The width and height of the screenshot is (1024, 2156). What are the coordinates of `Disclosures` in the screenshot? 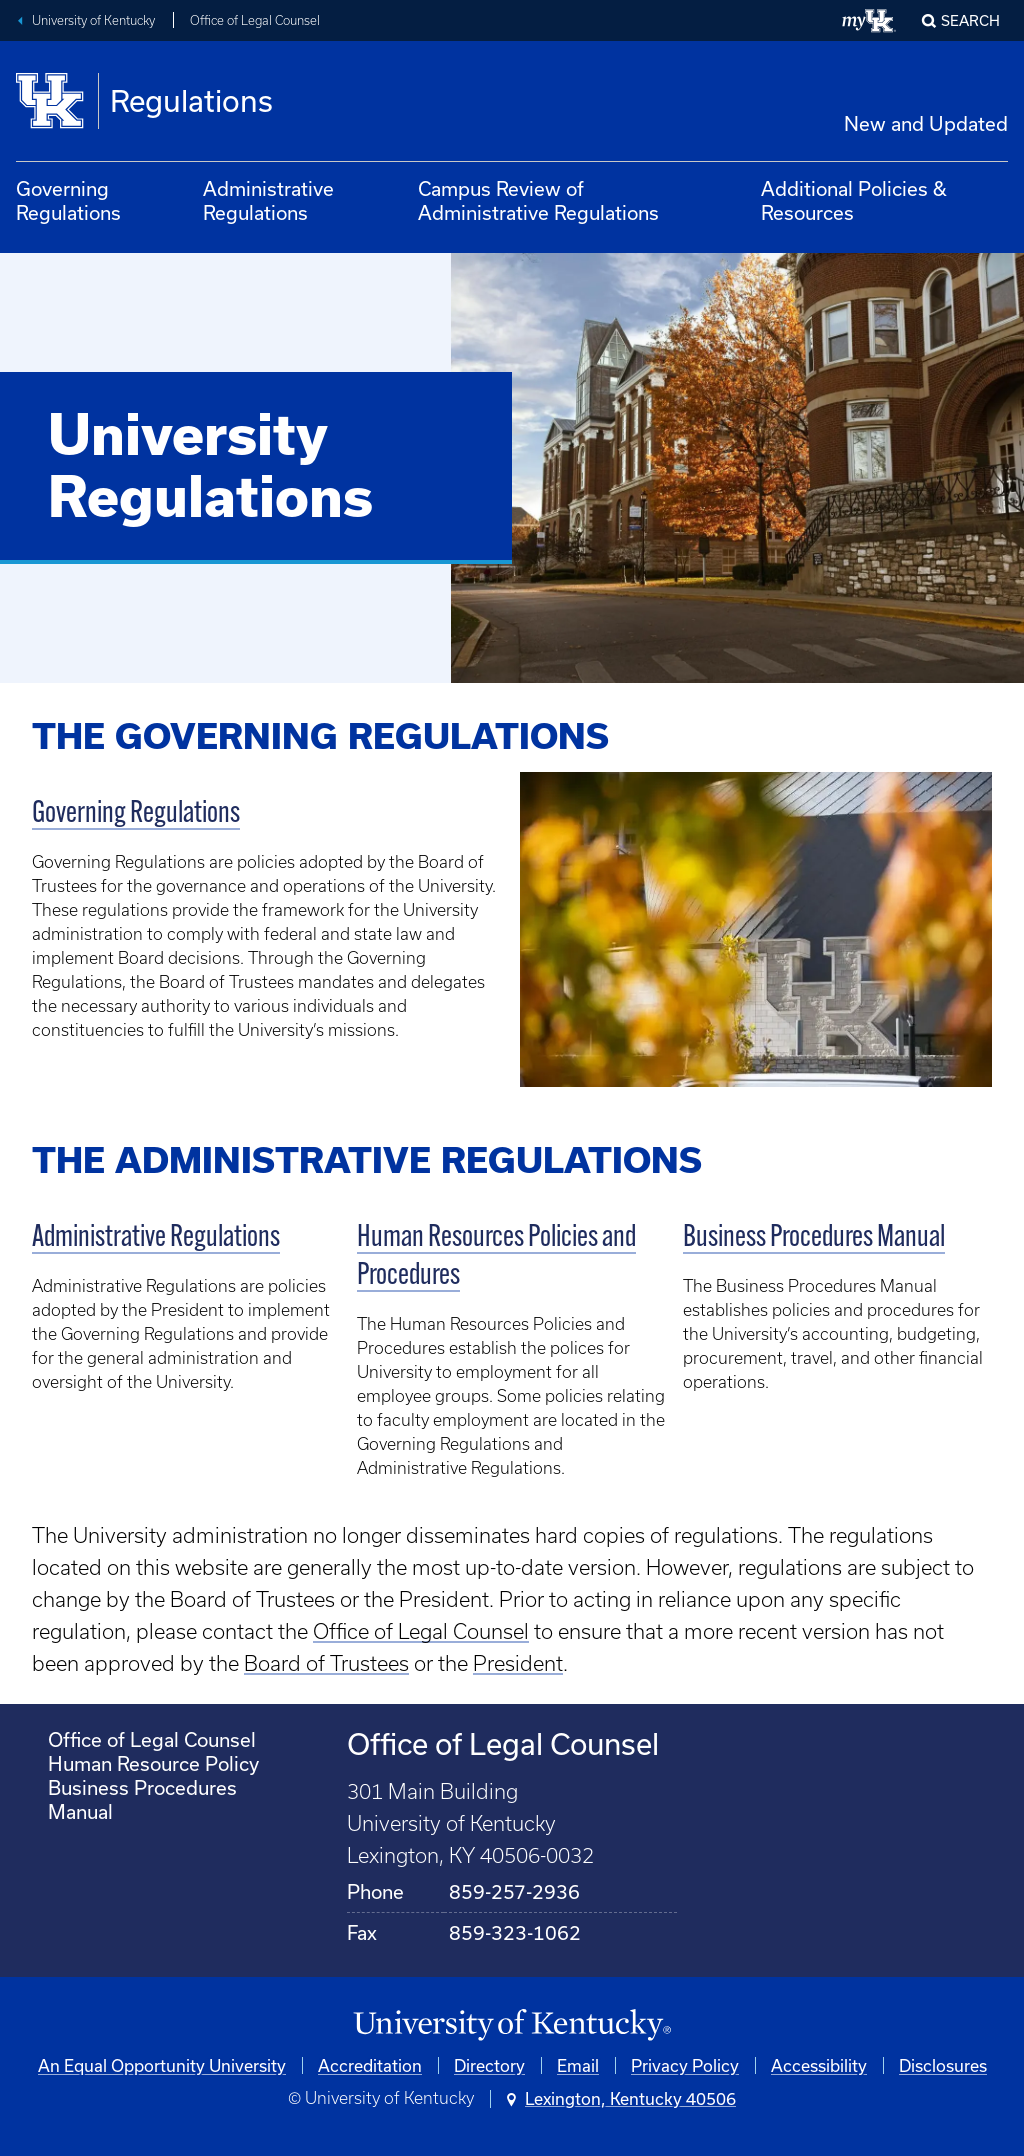 It's located at (943, 2065).